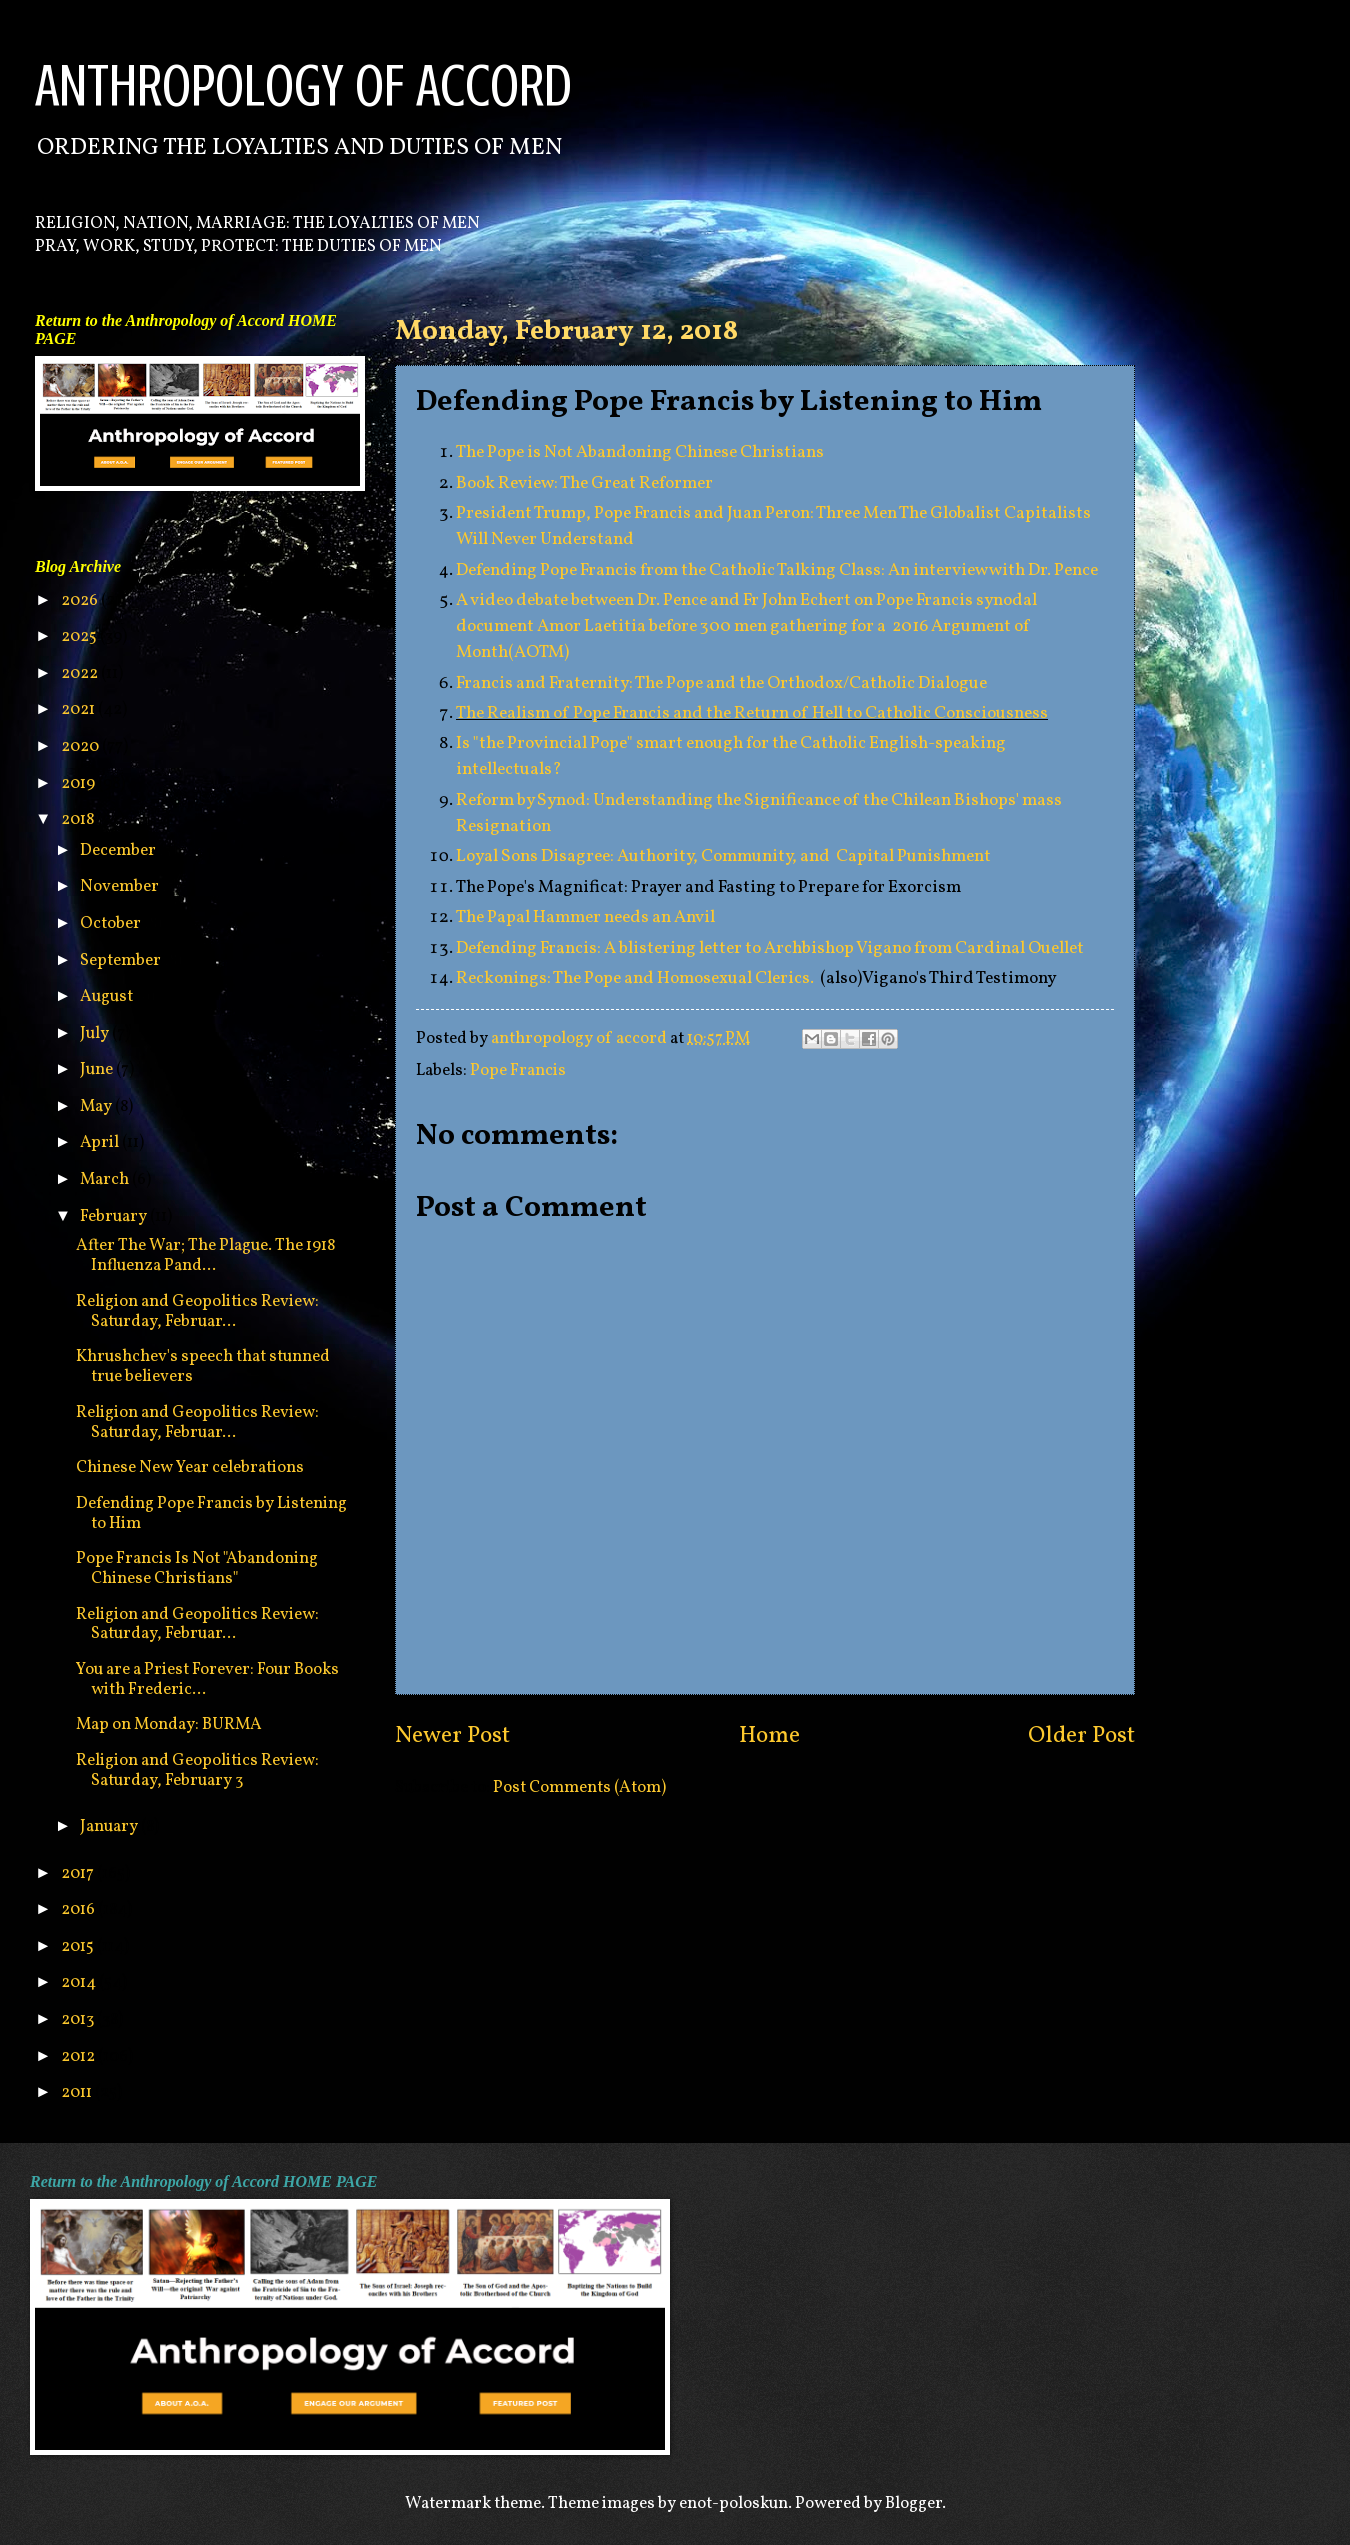  Describe the element at coordinates (79, 709) in the screenshot. I see `2021` at that location.